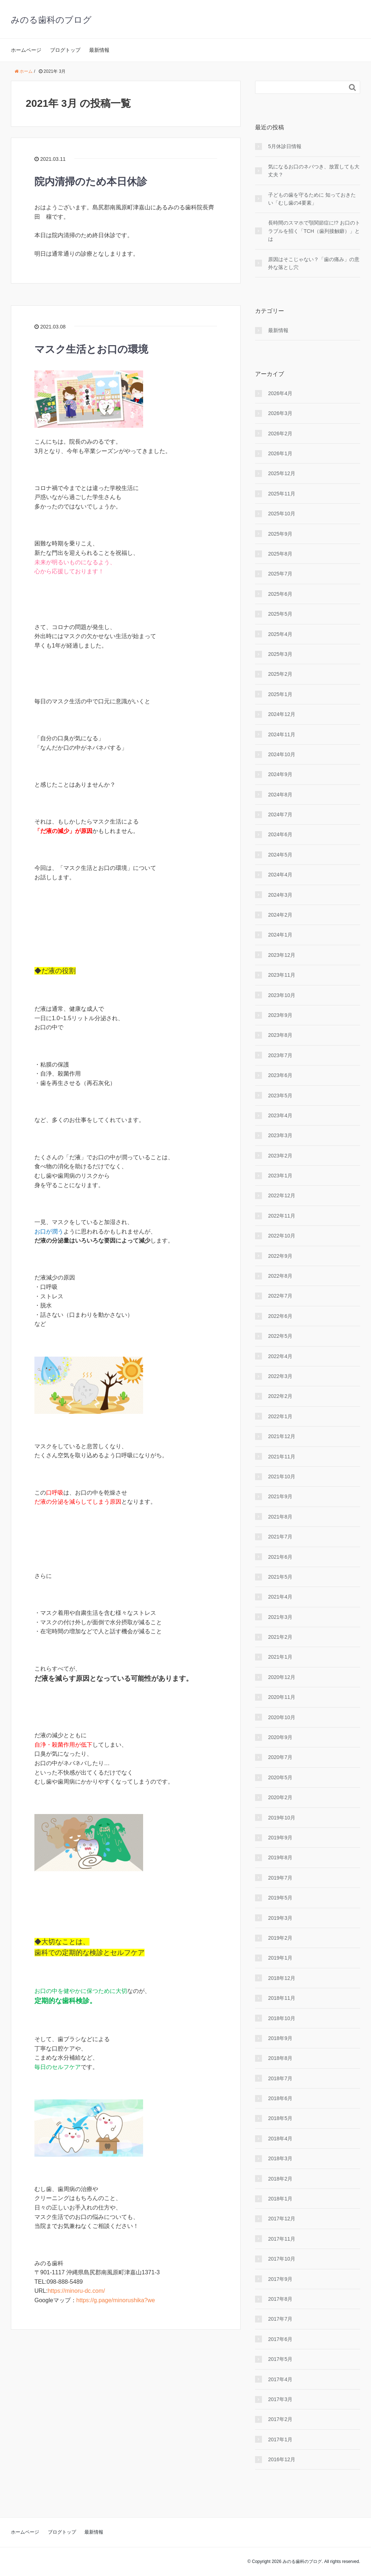 Image resolution: width=371 pixels, height=2576 pixels. Describe the element at coordinates (280, 1035) in the screenshot. I see `2023年8月` at that location.